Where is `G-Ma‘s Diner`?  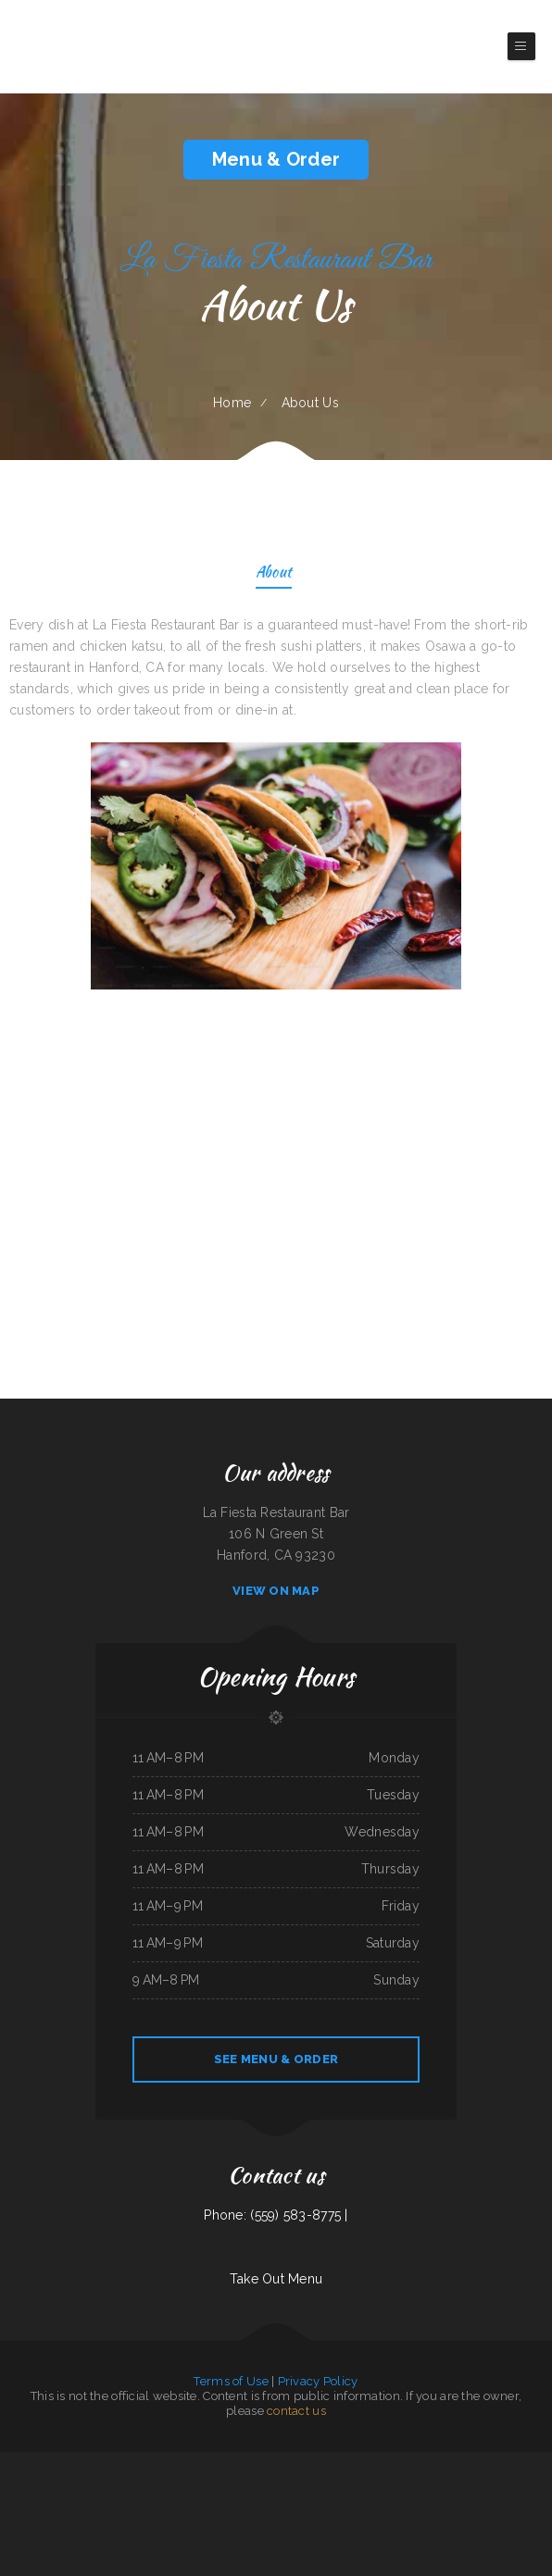 G-Ma‘s Diner is located at coordinates (211, 2505).